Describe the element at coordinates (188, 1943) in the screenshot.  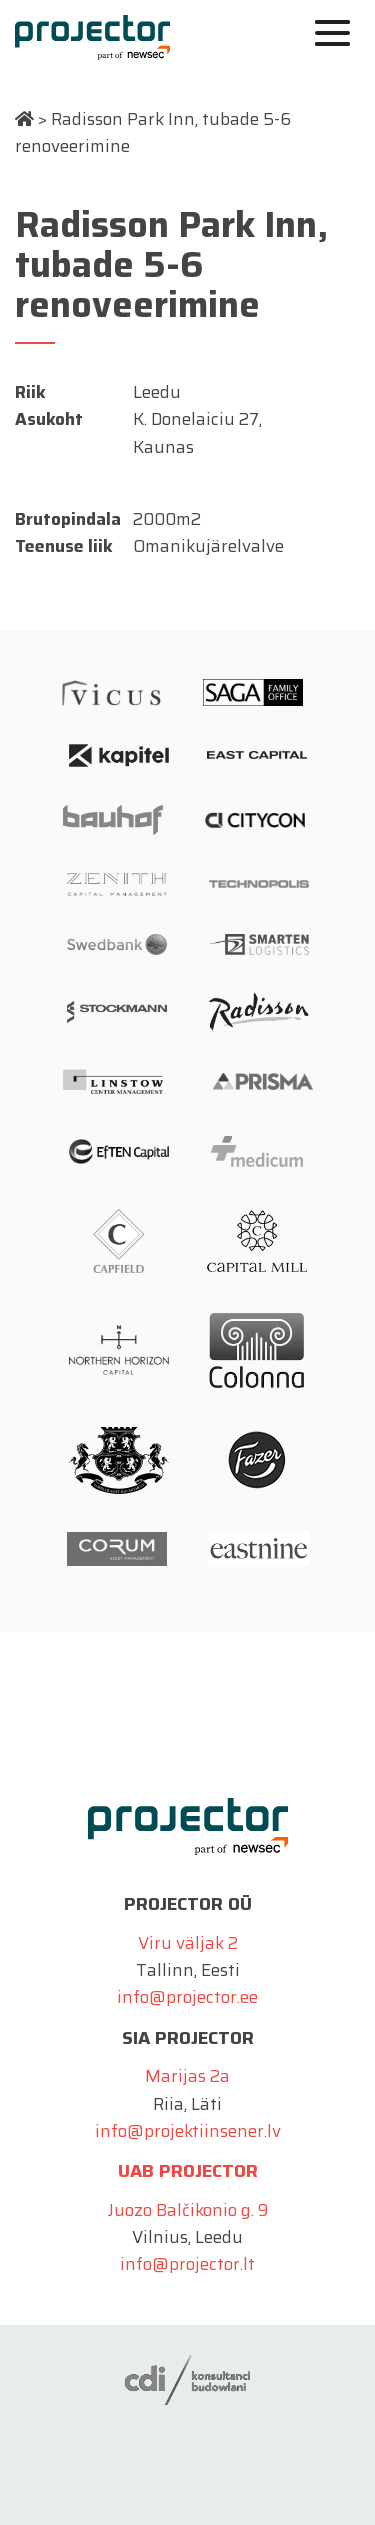
I see `Viru väljak 2` at that location.